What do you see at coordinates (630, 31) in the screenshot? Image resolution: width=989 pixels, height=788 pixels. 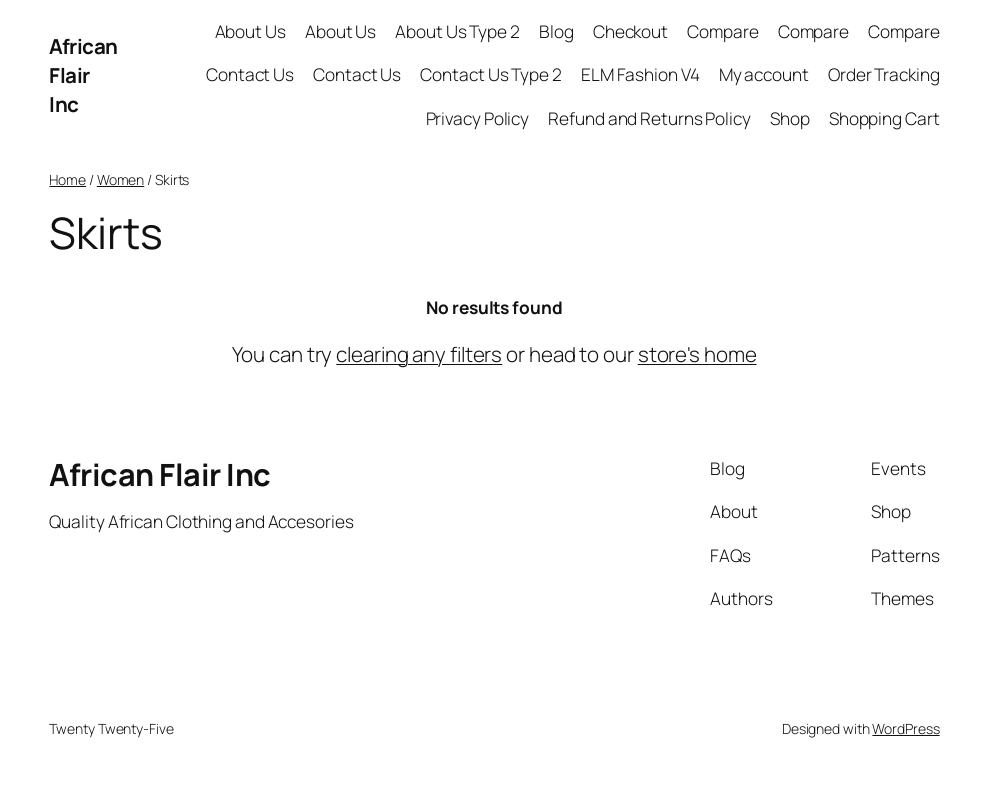 I see `Checkout` at bounding box center [630, 31].